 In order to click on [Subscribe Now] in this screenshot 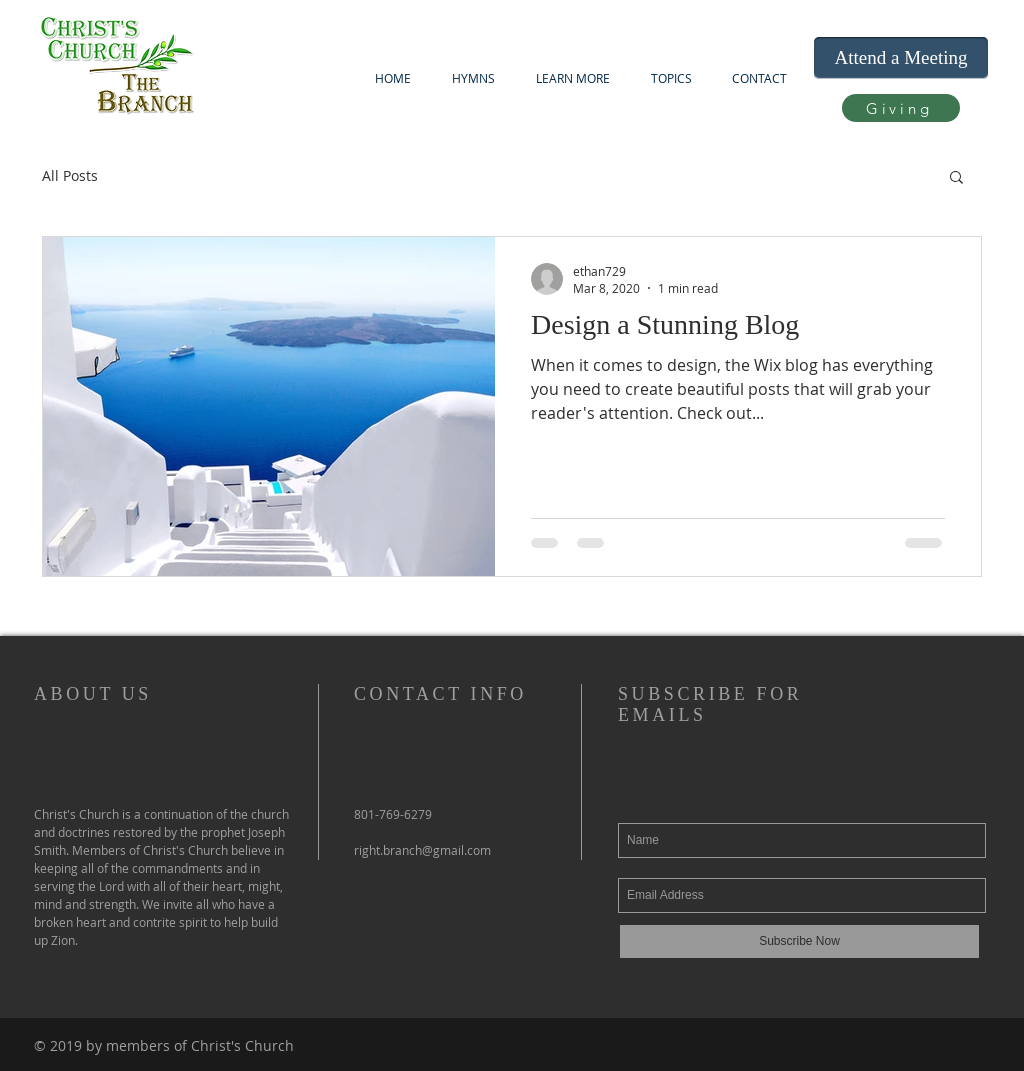, I will do `click(799, 941)`.